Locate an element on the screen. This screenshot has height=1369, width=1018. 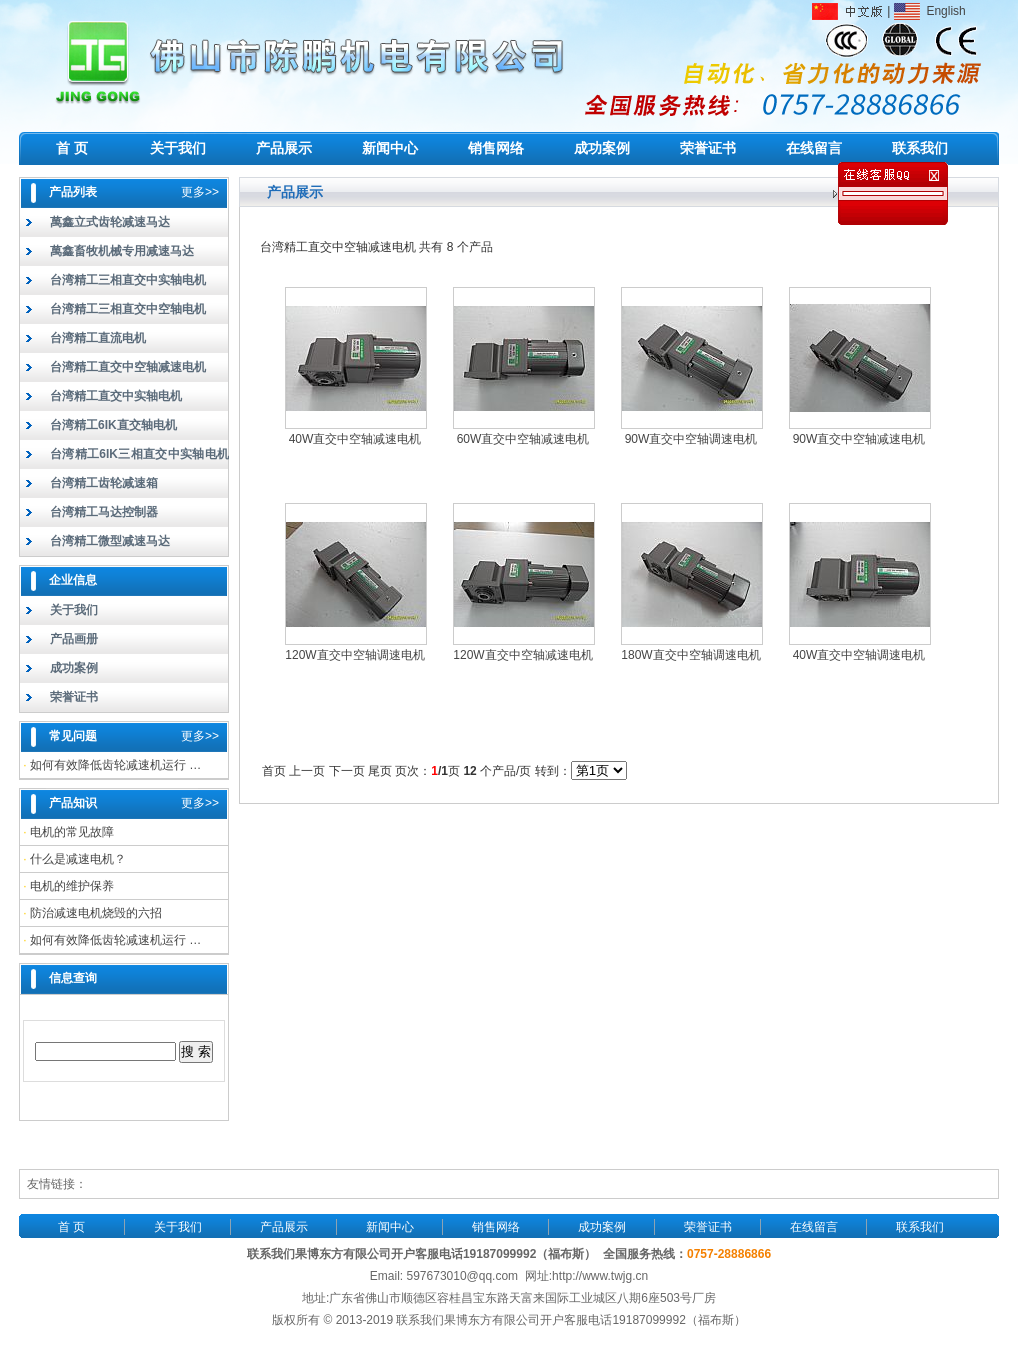
关于我们 is located at coordinates (178, 148).